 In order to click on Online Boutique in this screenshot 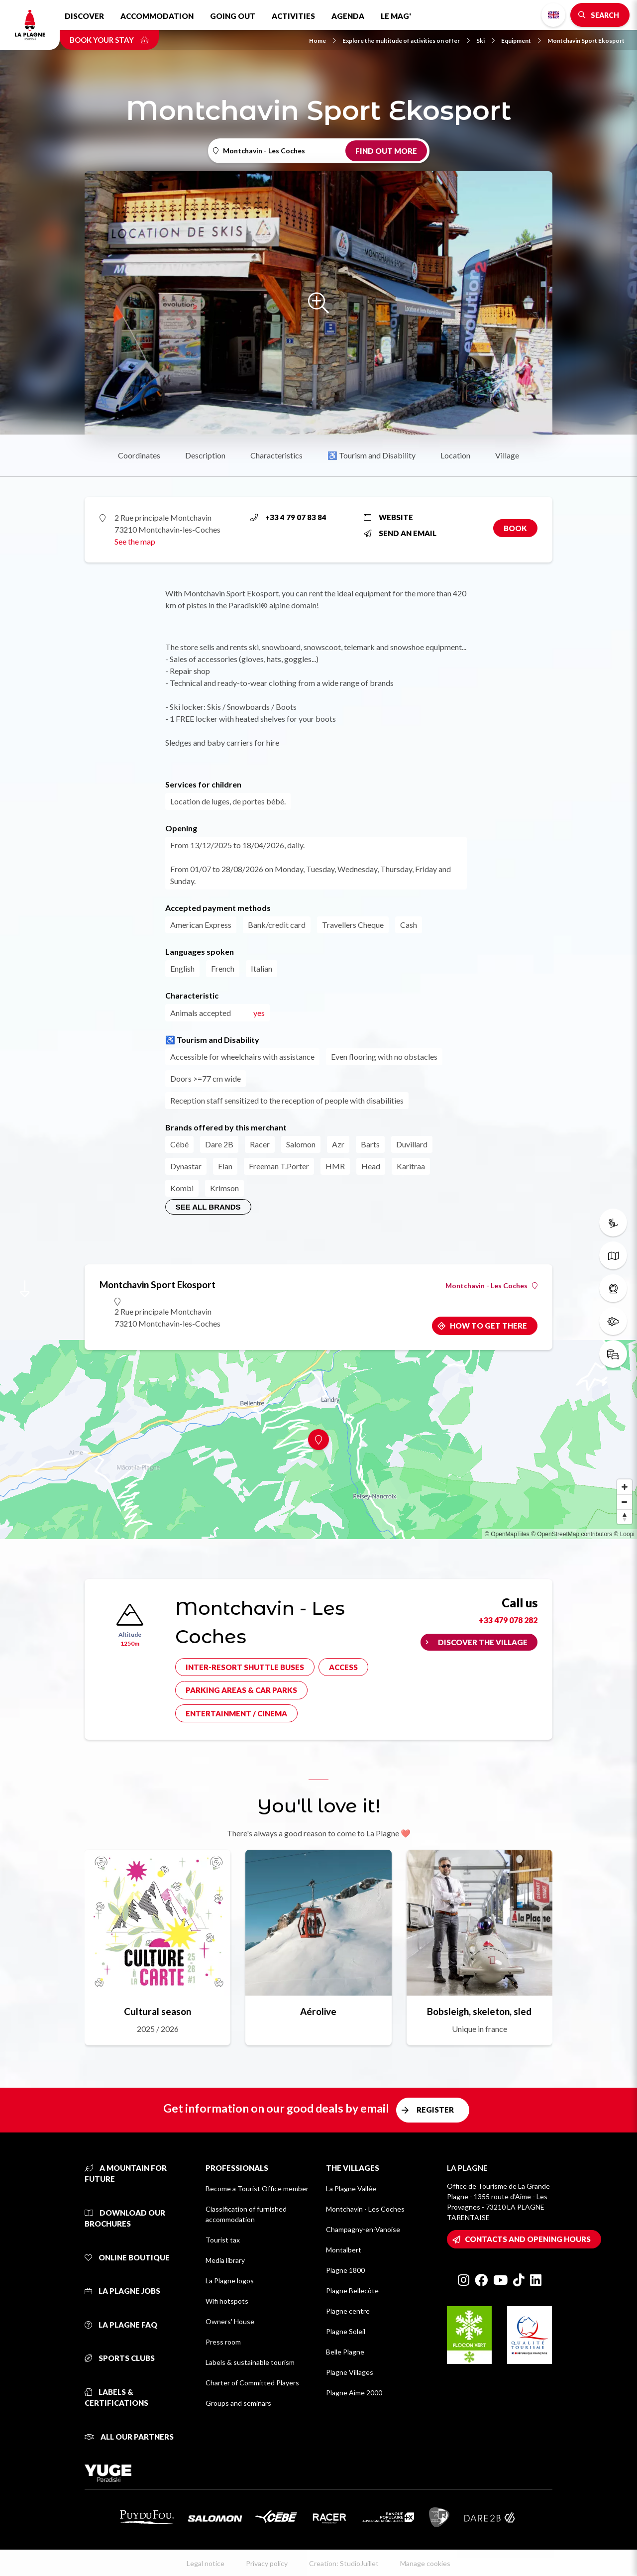, I will do `click(127, 2257)`.